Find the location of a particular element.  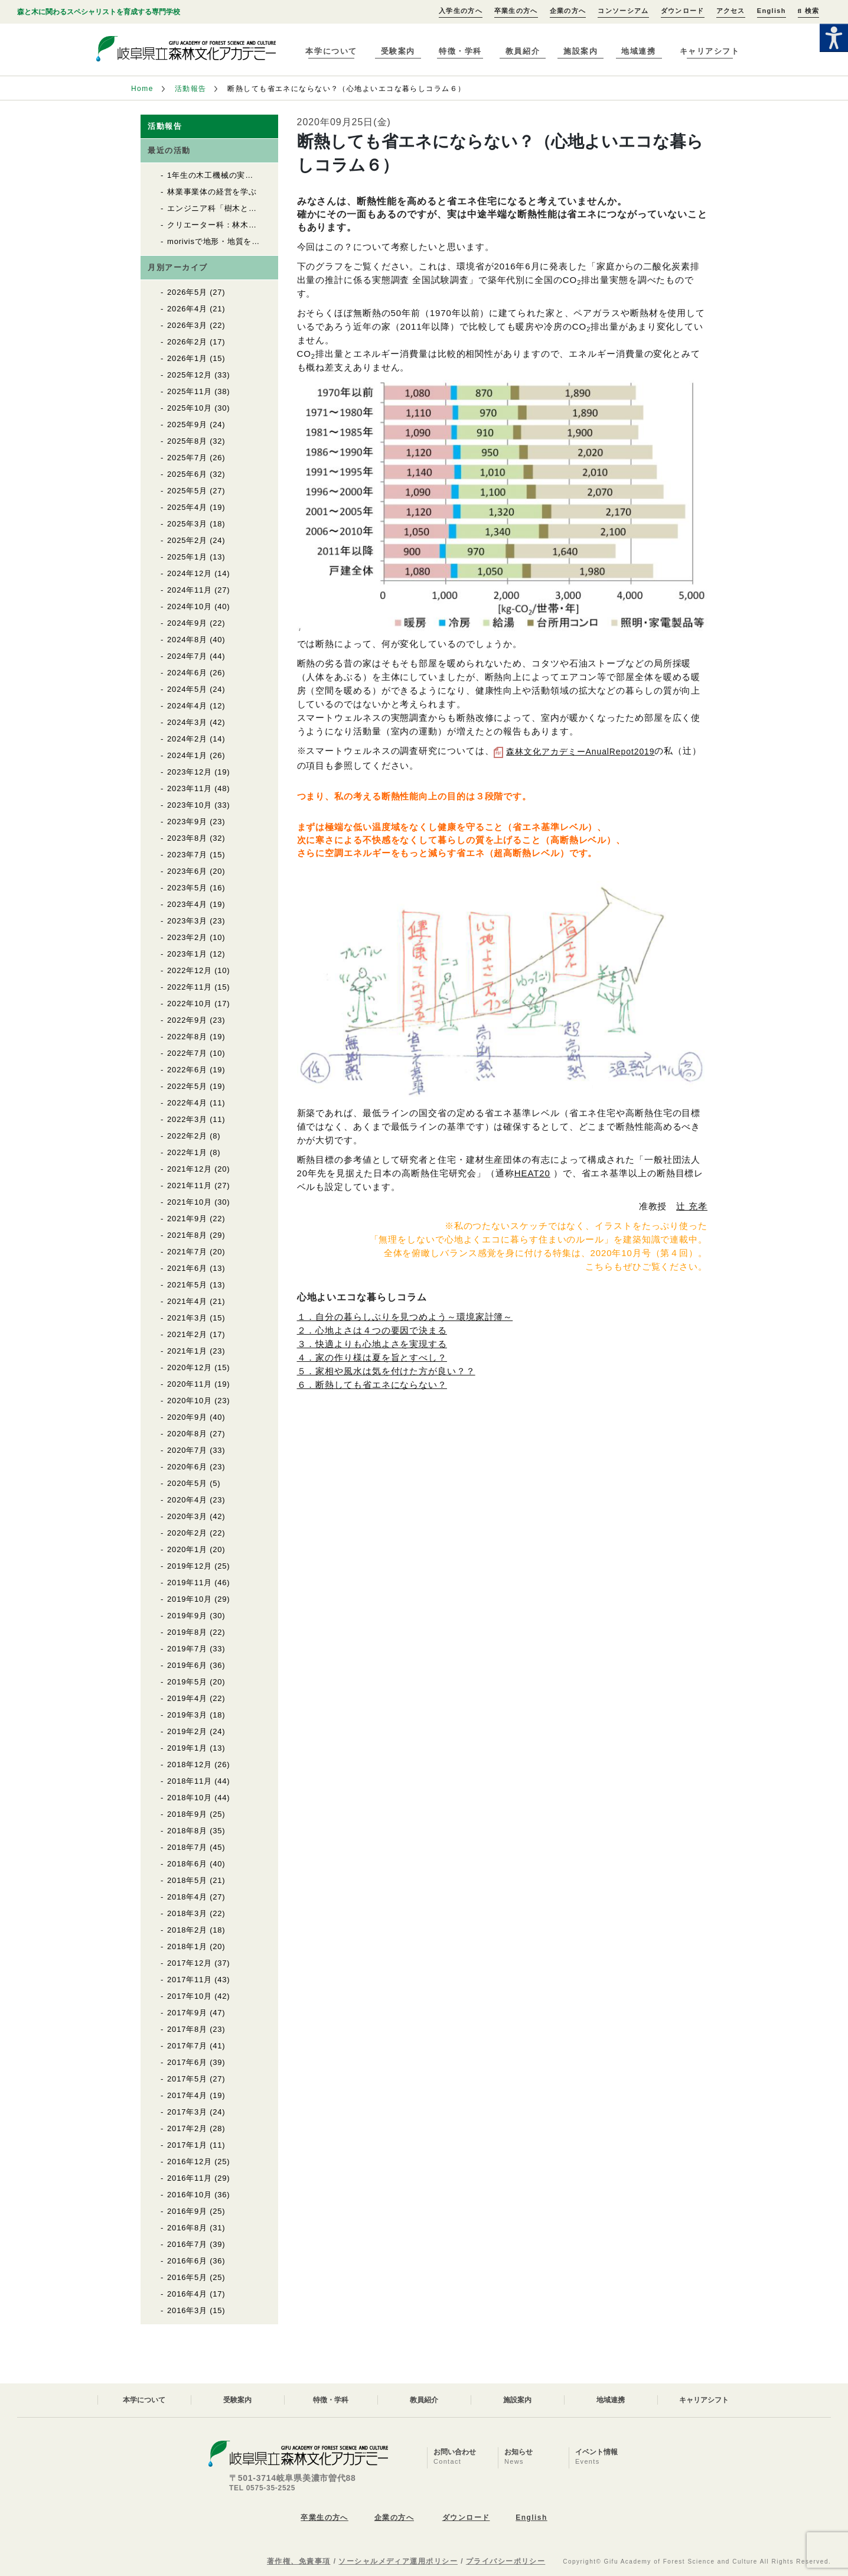

2025年9月 is located at coordinates (187, 424).